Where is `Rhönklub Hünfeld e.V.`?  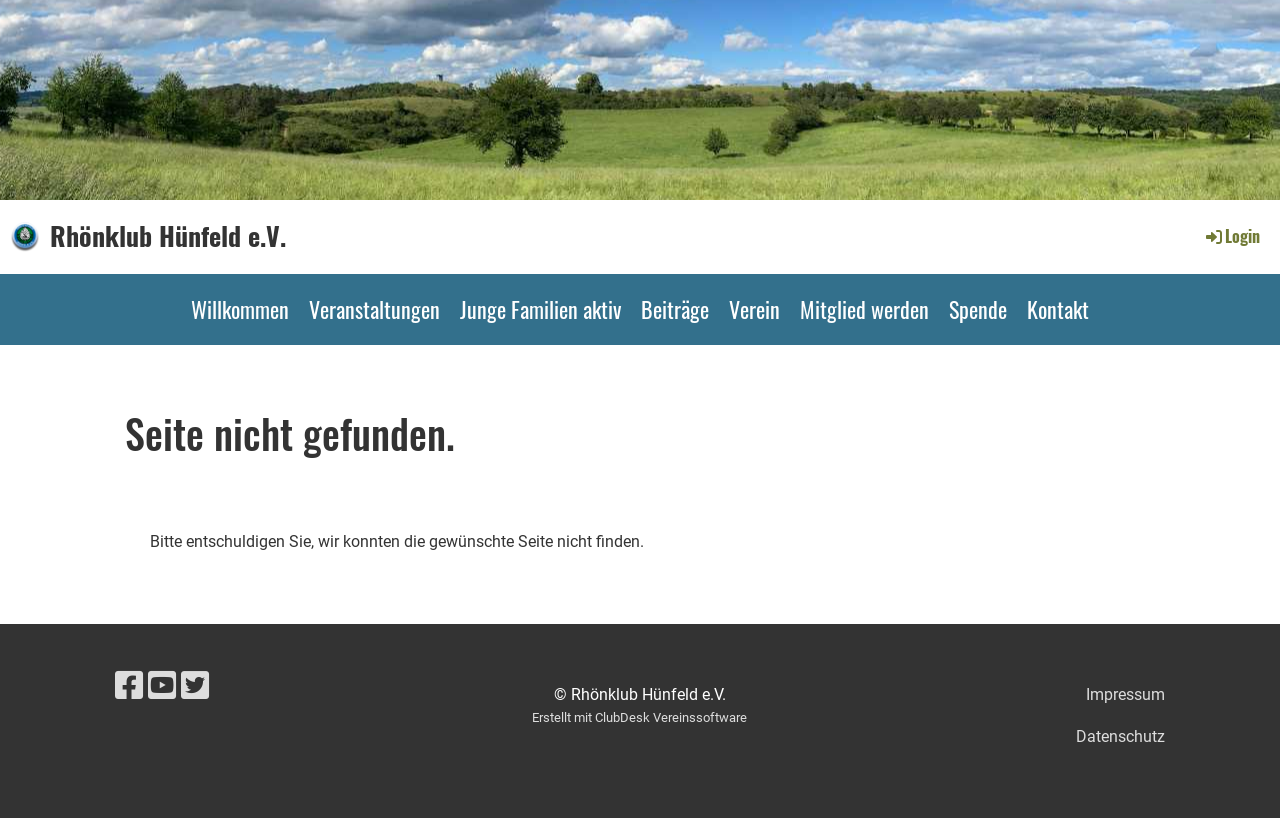
Rhönklub Hünfeld e.V. is located at coordinates (168, 236).